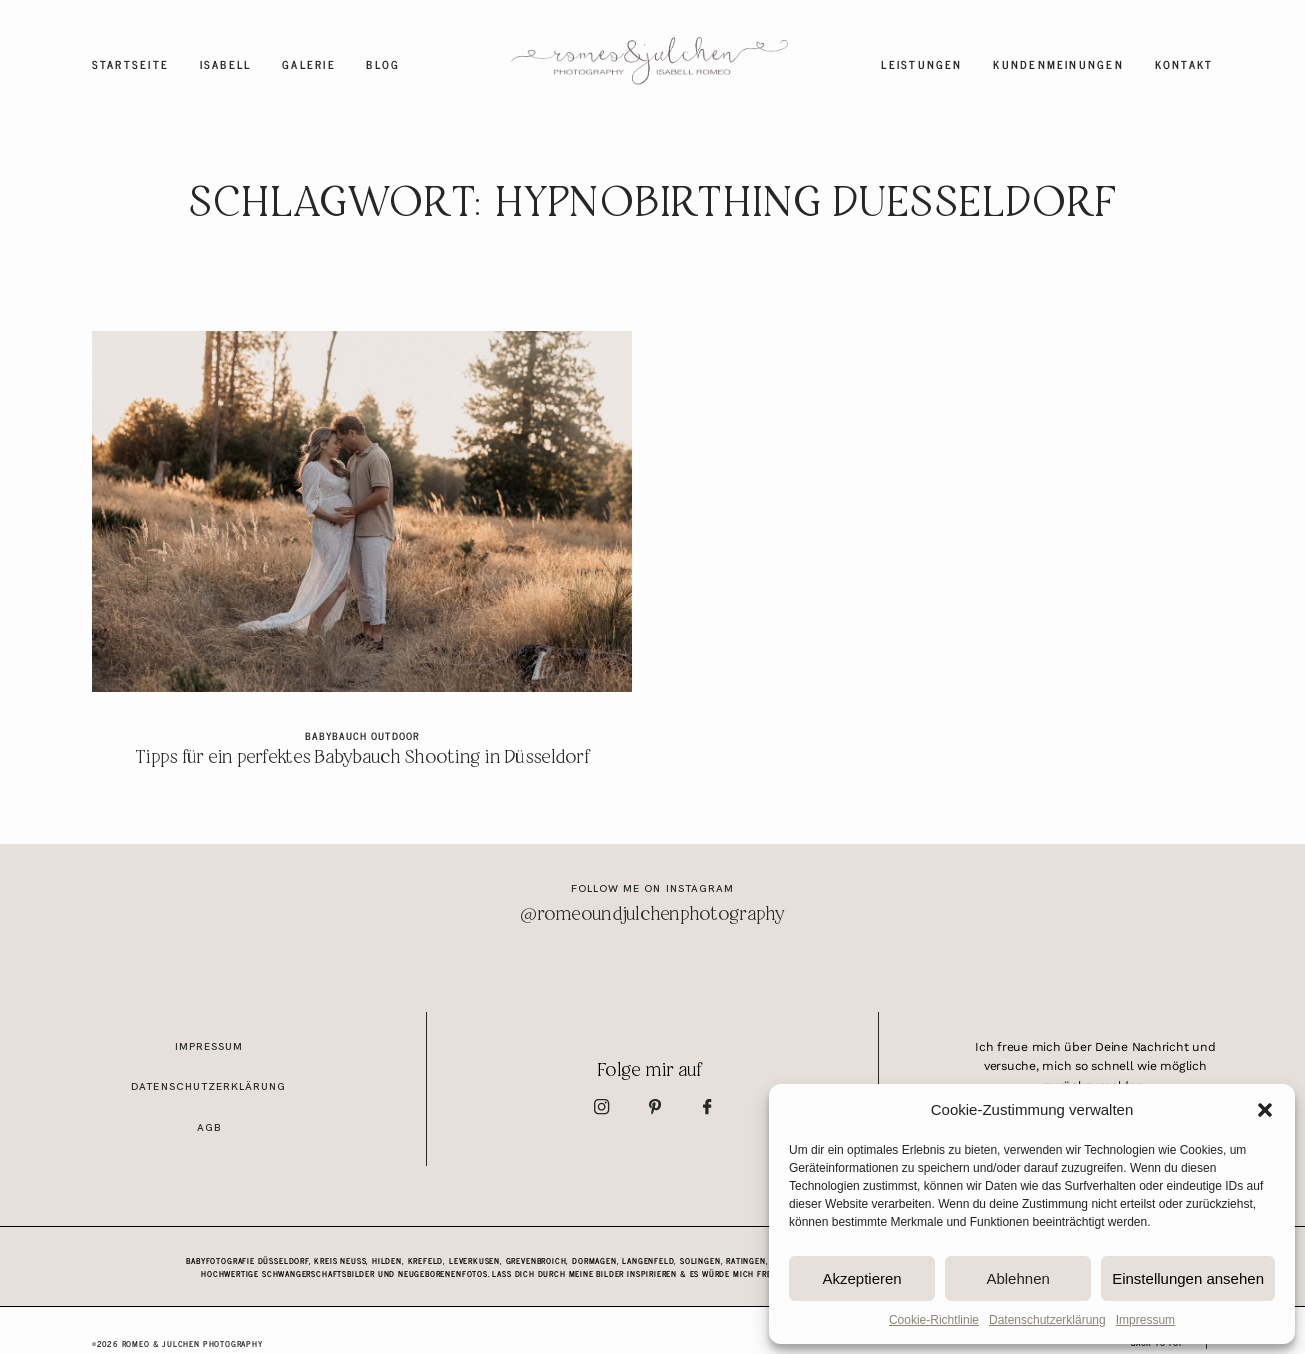 This screenshot has height=1354, width=1305. What do you see at coordinates (130, 64) in the screenshot?
I see `Startseite` at bounding box center [130, 64].